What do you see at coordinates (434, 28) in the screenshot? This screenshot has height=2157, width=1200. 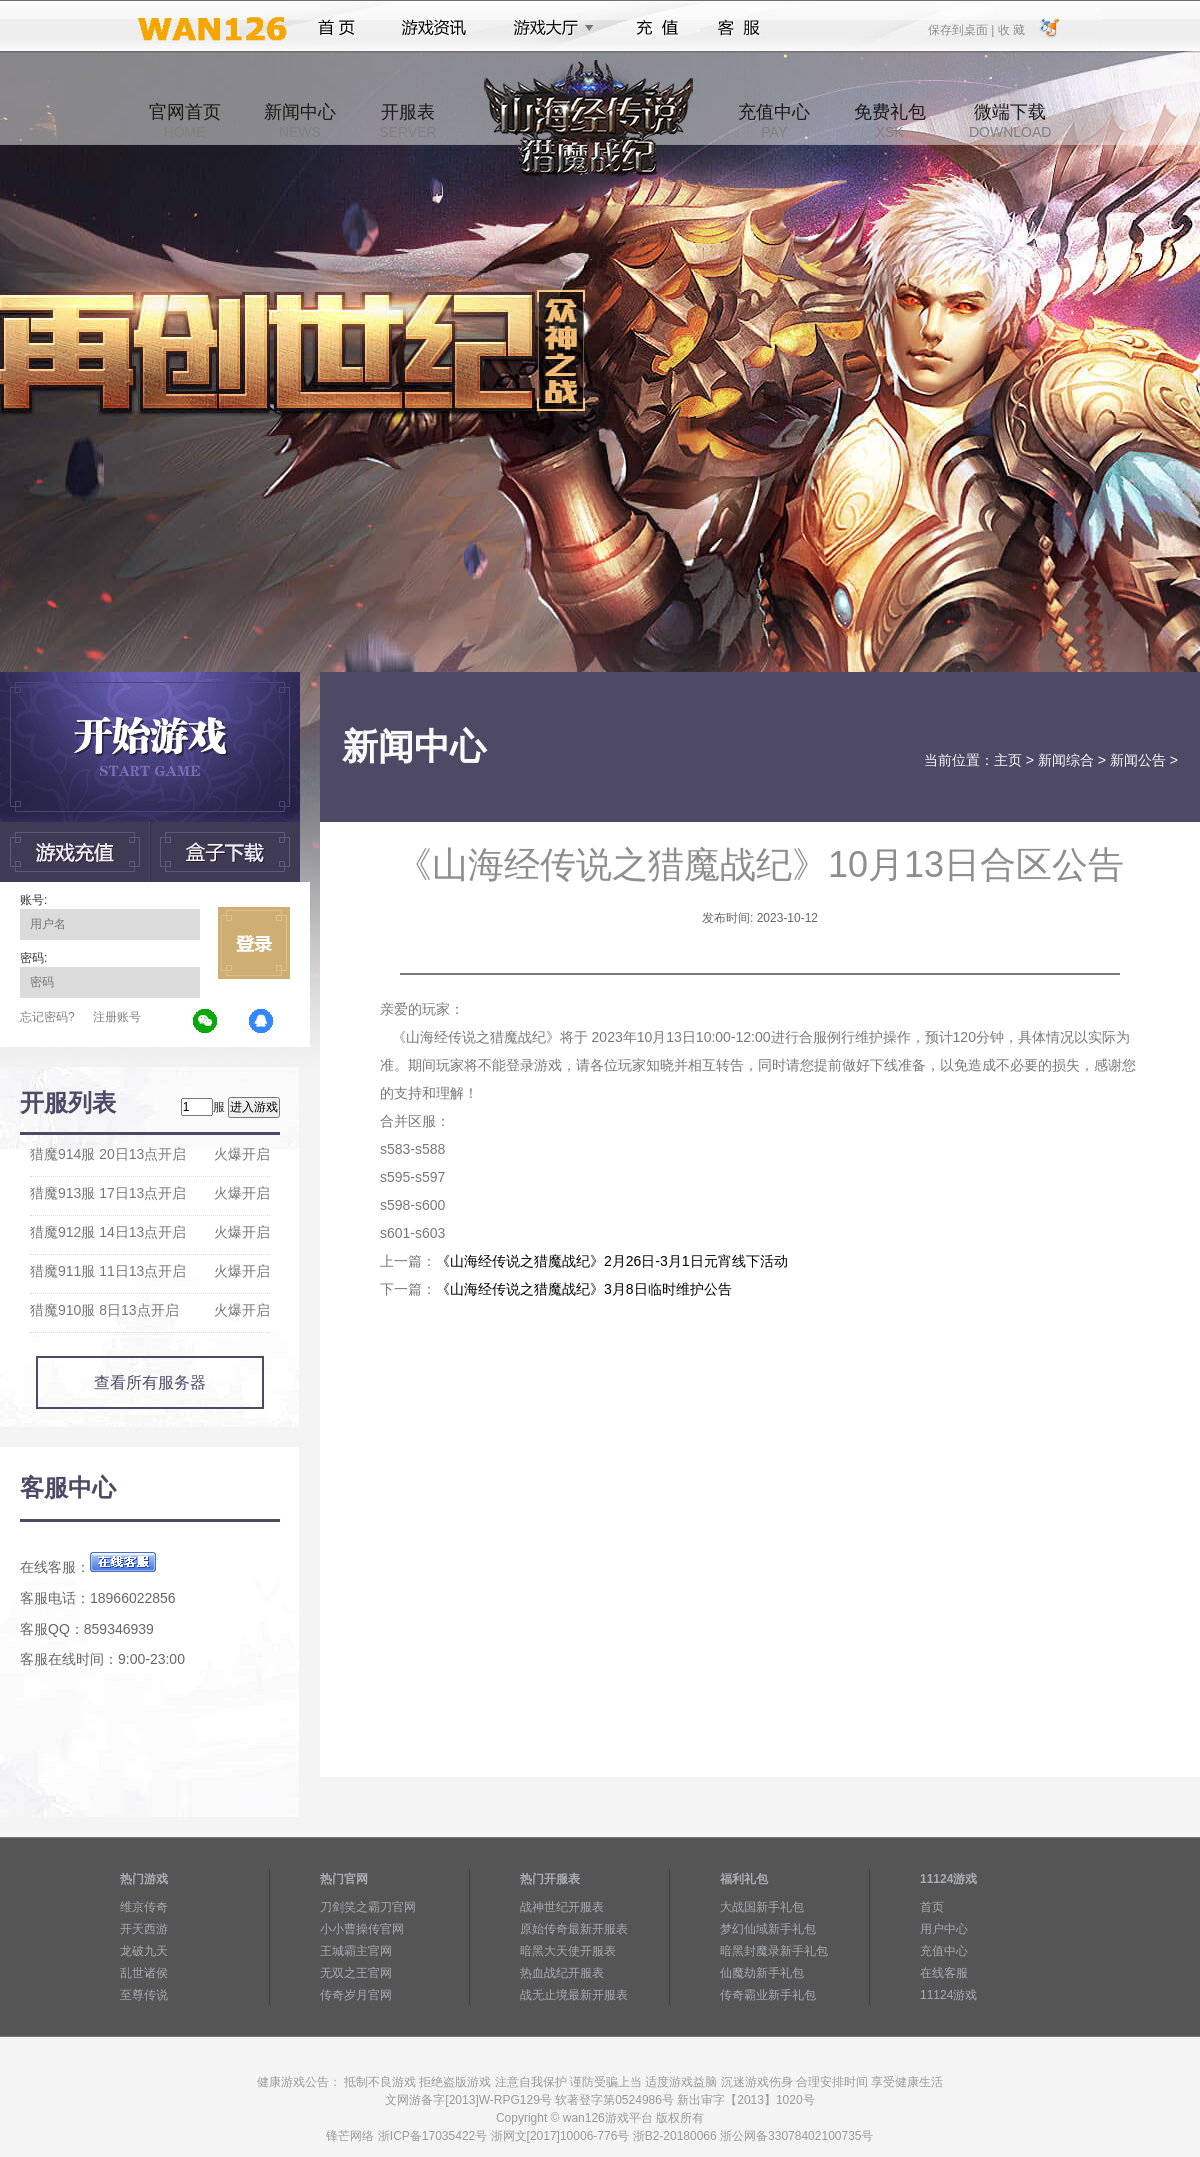 I see `游戏资讯` at bounding box center [434, 28].